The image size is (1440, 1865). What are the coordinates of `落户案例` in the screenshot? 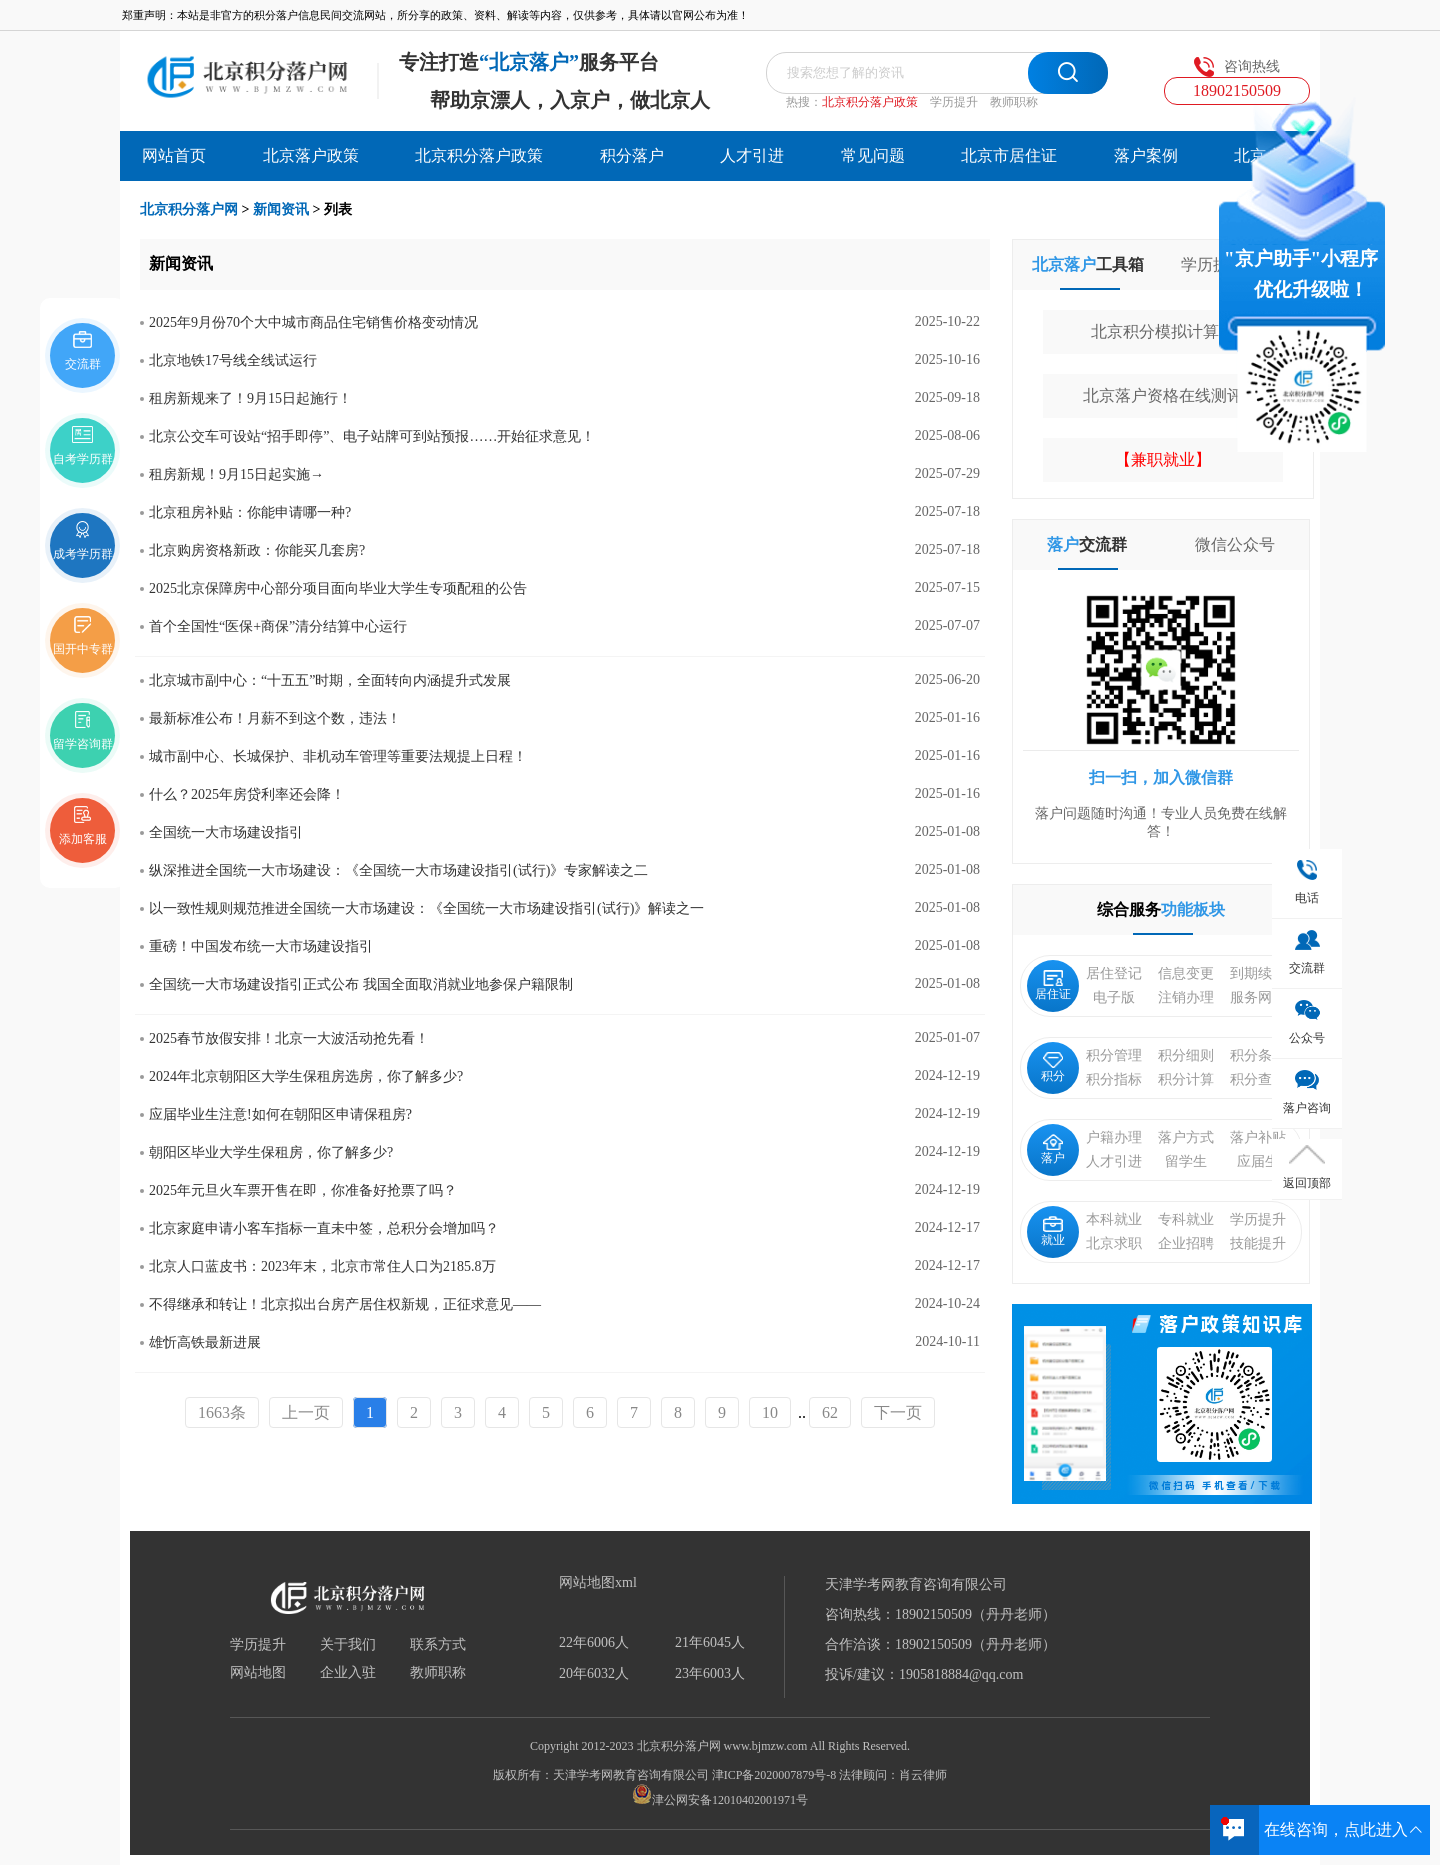 It's located at (1146, 155).